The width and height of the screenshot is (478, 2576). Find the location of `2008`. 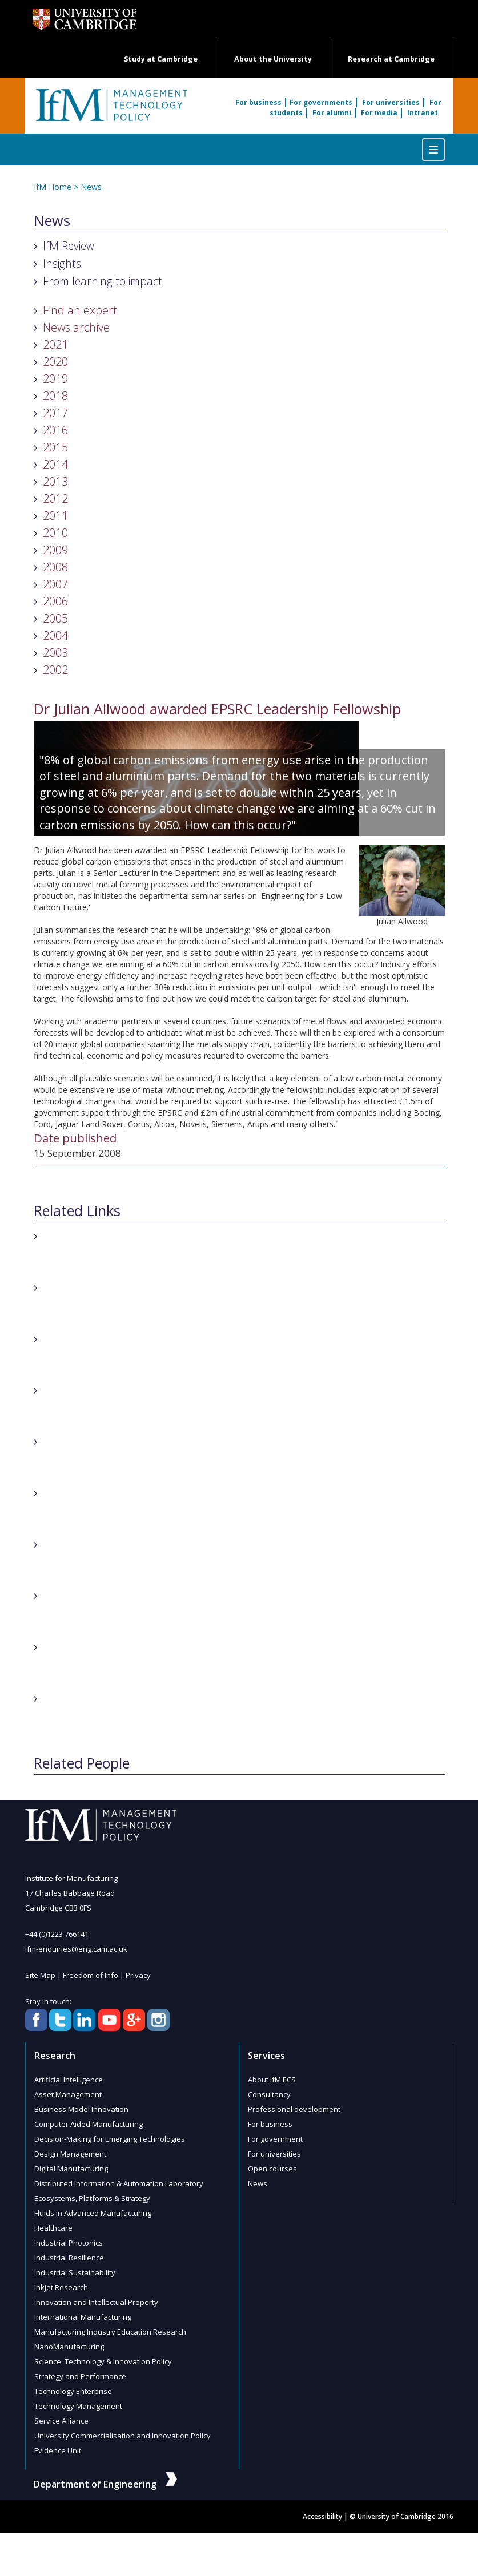

2008 is located at coordinates (55, 567).